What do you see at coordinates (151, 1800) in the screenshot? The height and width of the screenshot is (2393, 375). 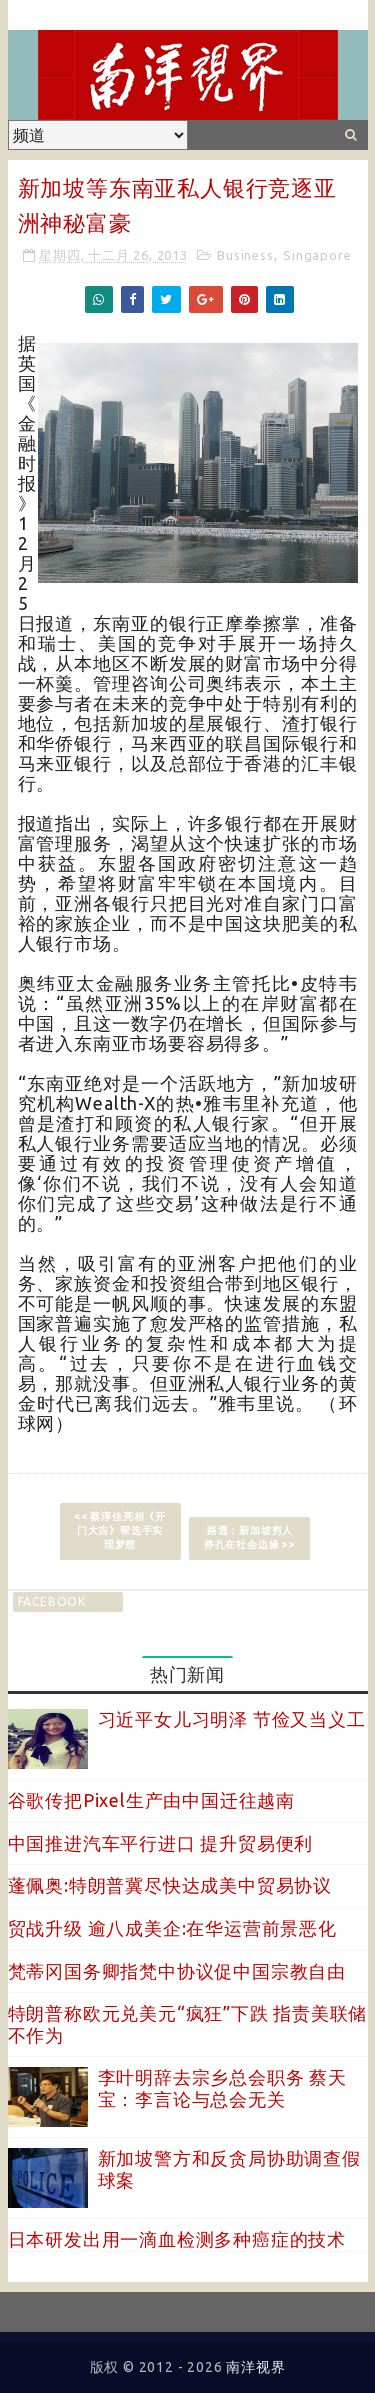 I see `谷歌传把Pixel生产由中国迁往越南` at bounding box center [151, 1800].